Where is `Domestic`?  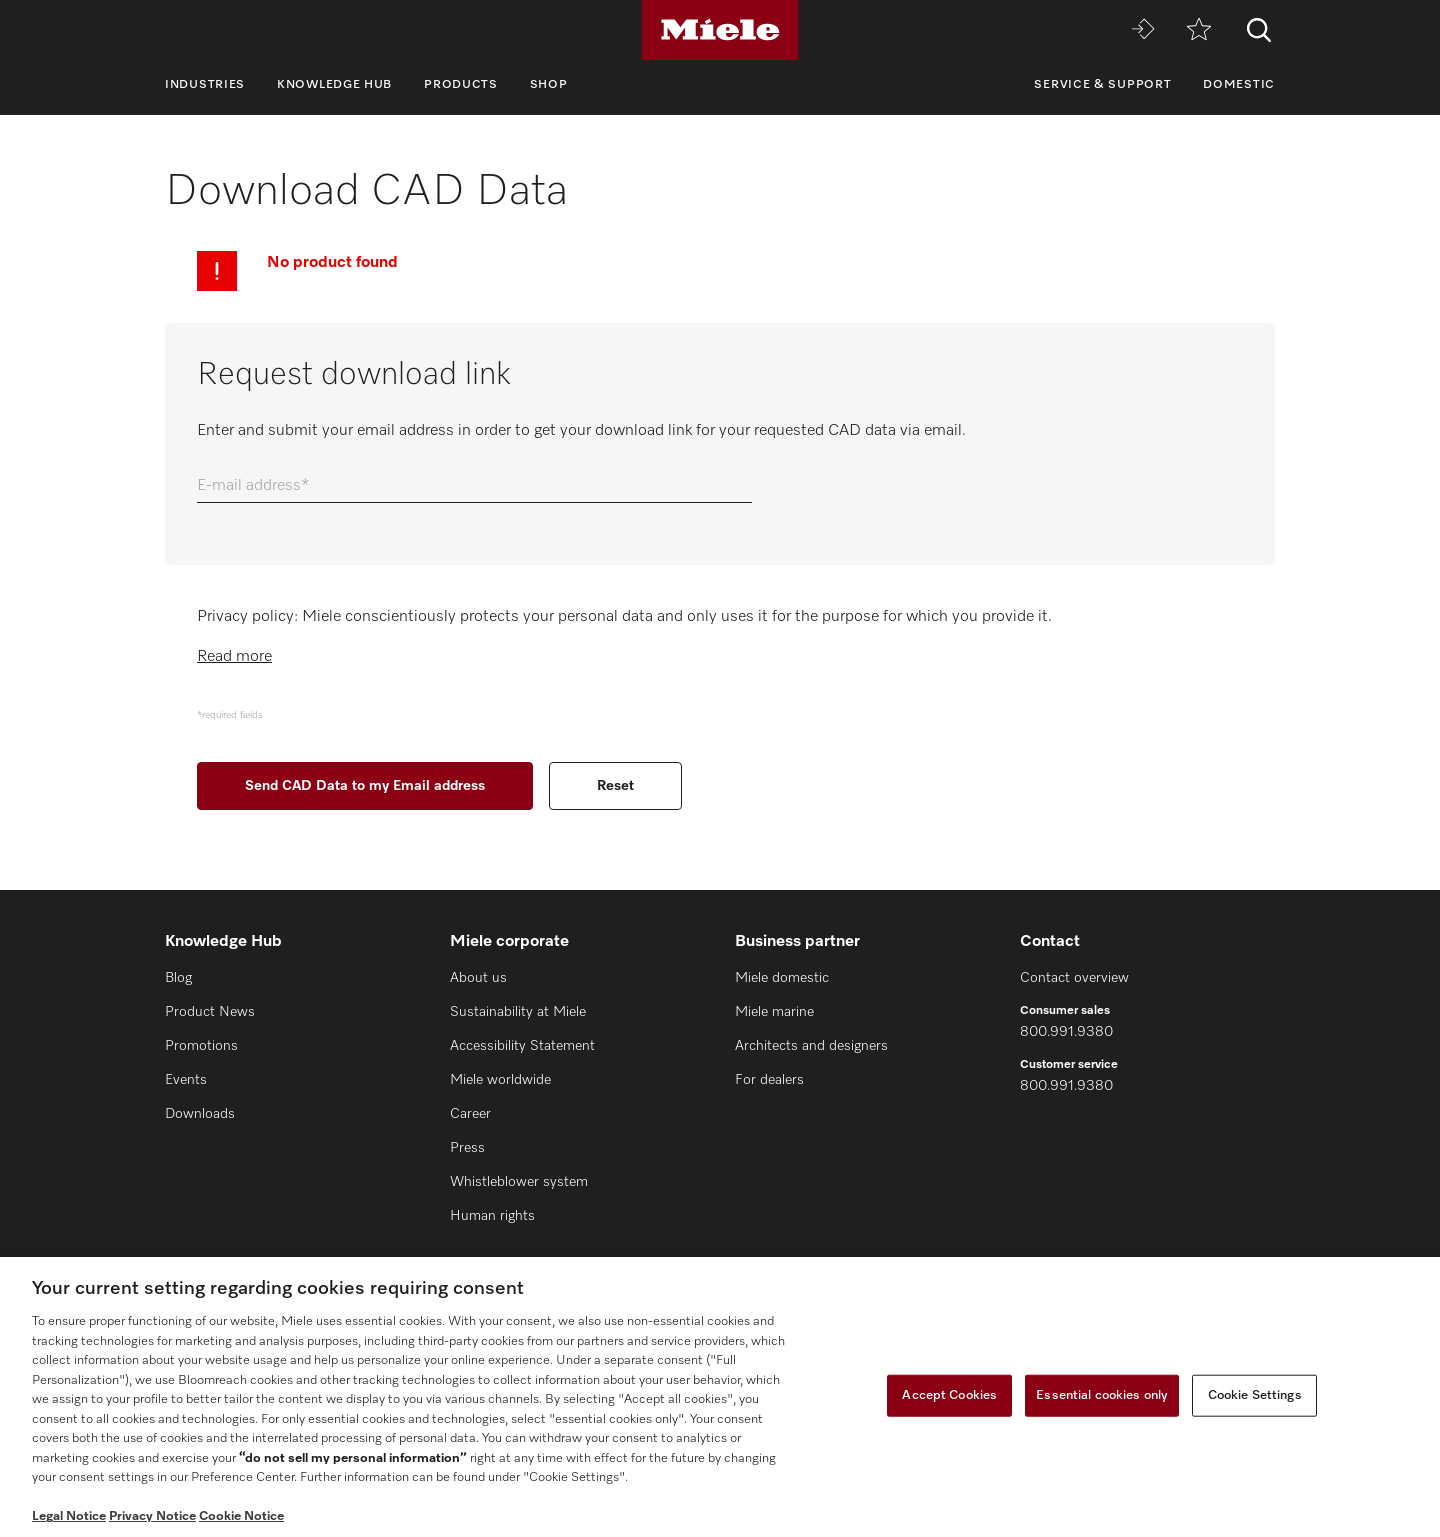 Domestic is located at coordinates (1239, 85).